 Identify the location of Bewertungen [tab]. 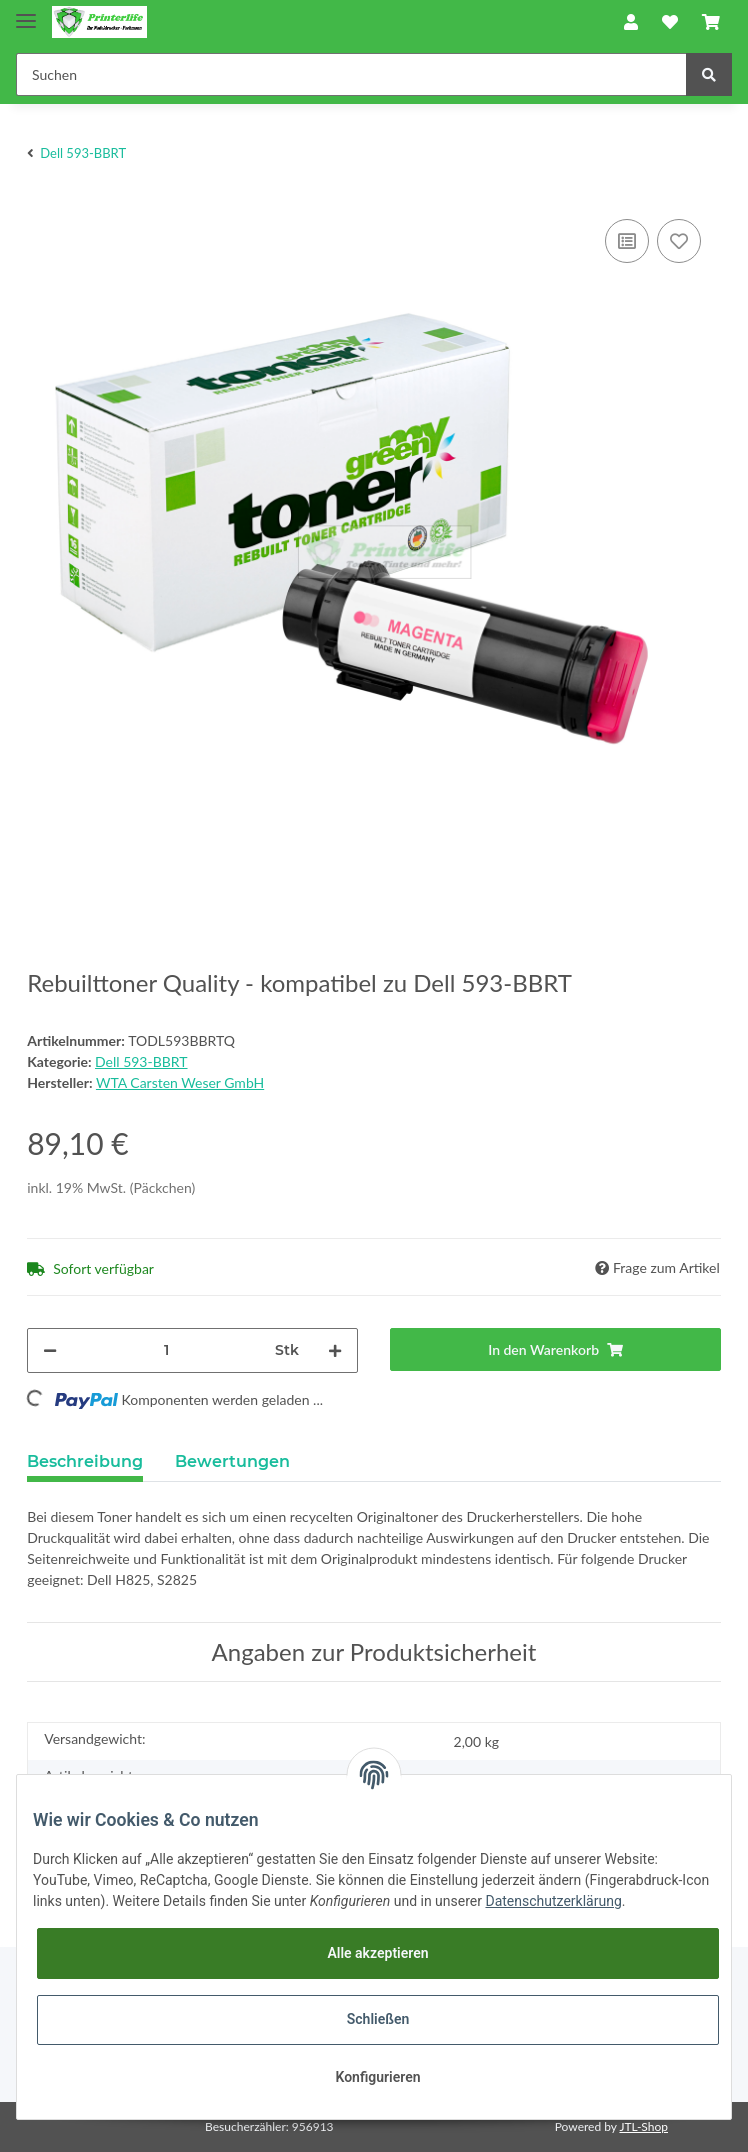
(232, 1461).